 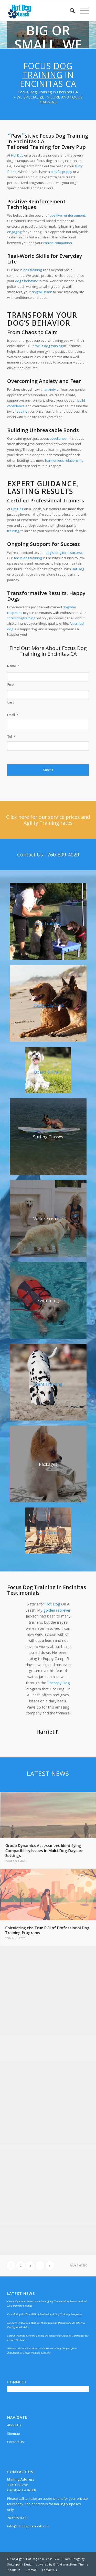 What do you see at coordinates (48, 1384) in the screenshot?
I see `Scent Training` at bounding box center [48, 1384].